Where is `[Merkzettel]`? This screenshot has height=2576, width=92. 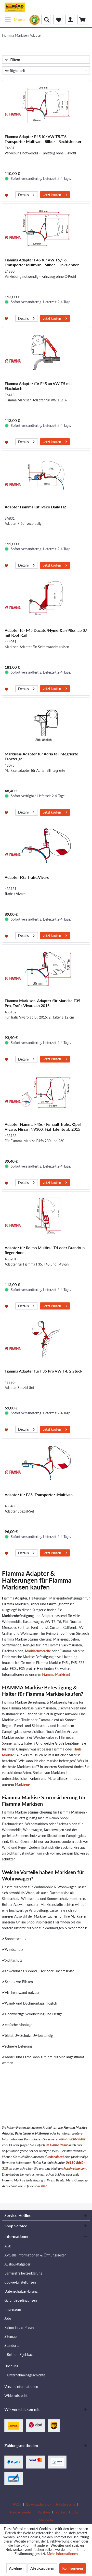 [Merkzettel] is located at coordinates (58, 19).